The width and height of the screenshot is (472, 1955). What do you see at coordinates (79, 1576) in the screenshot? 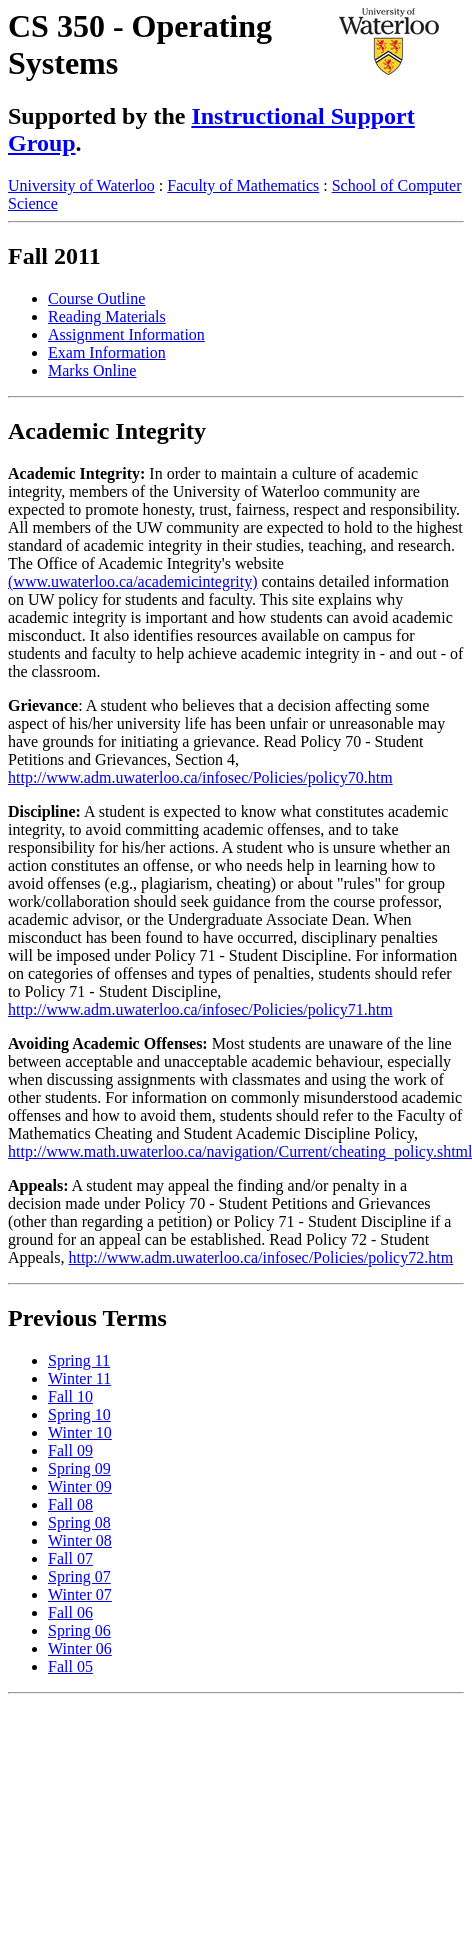
I see `Spring 07` at bounding box center [79, 1576].